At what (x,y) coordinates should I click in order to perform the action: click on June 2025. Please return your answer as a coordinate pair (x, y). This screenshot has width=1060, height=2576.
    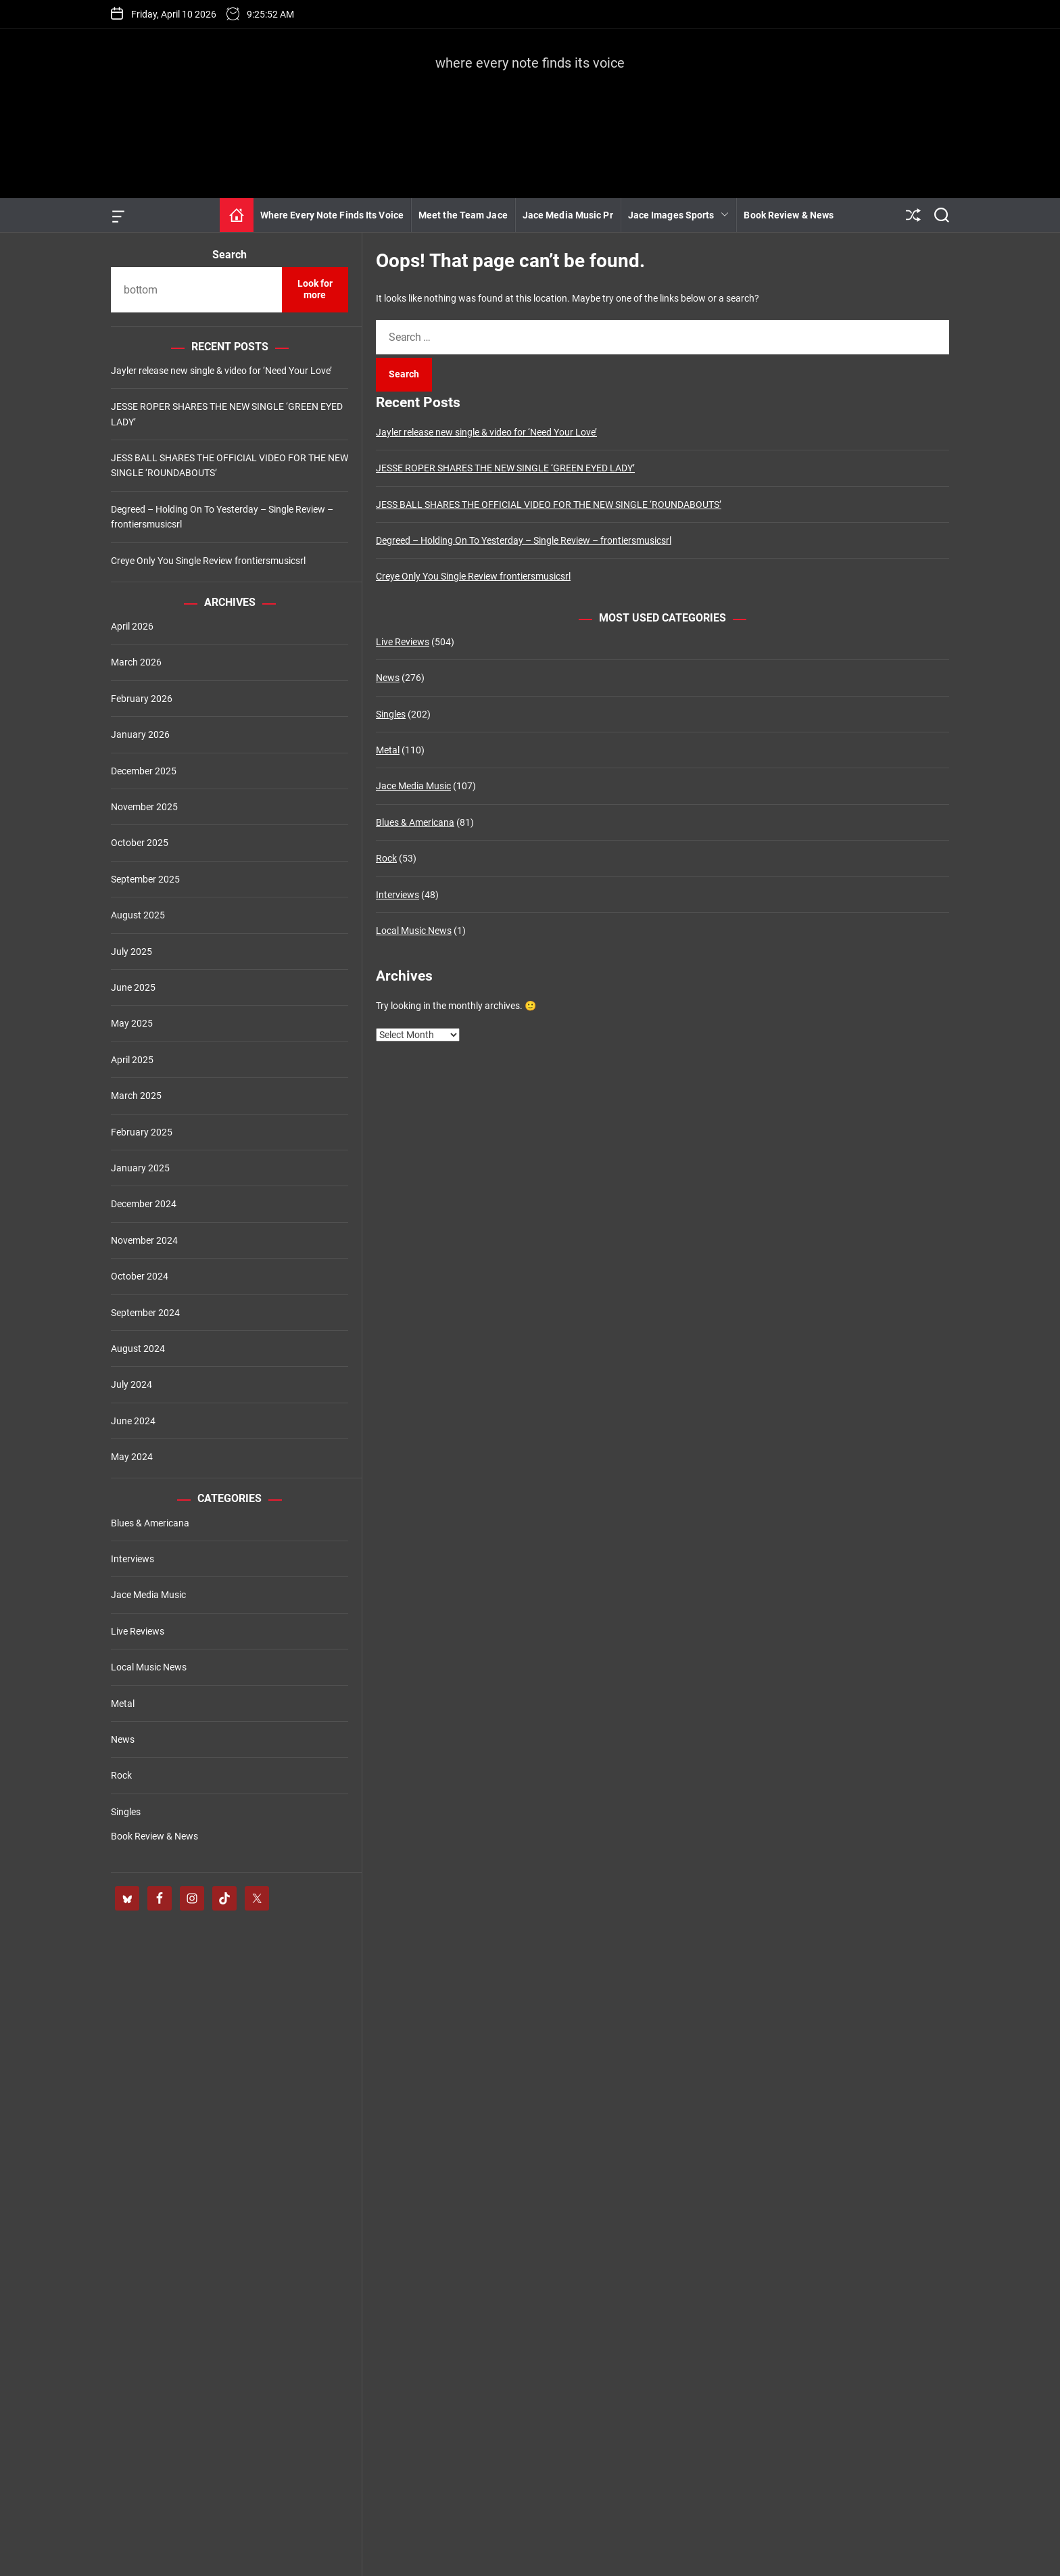
    Looking at the image, I should click on (133, 987).